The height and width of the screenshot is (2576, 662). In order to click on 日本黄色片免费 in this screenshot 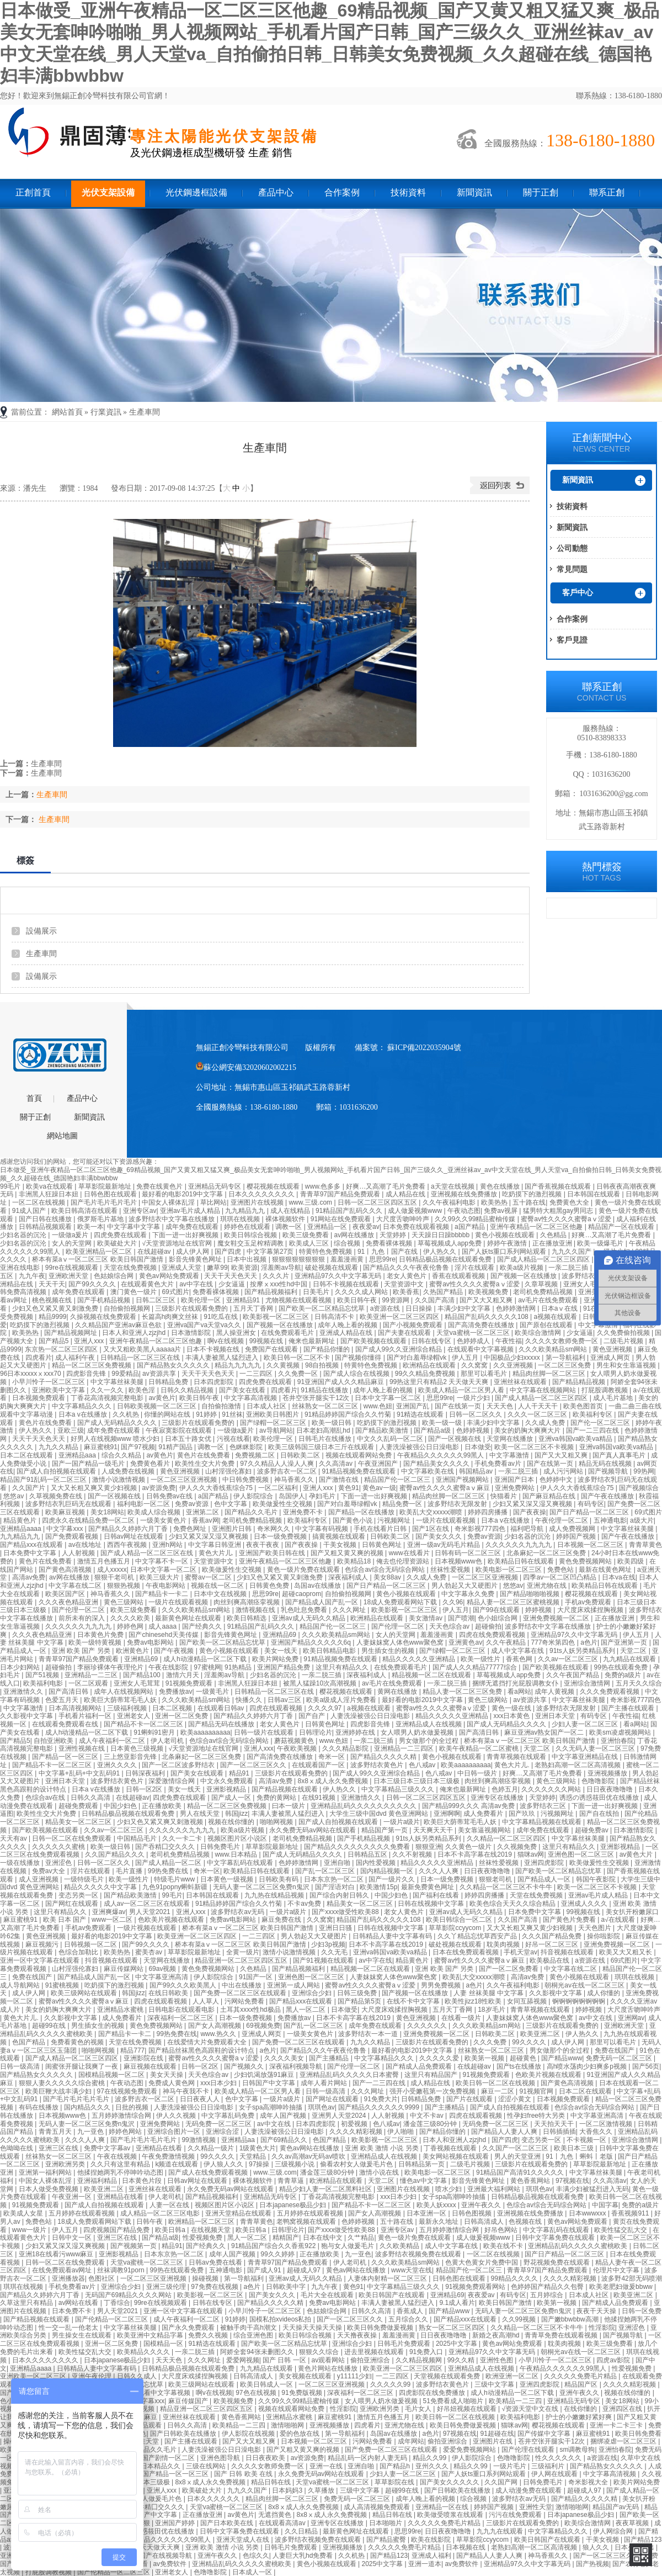, I will do `click(101, 1635)`.